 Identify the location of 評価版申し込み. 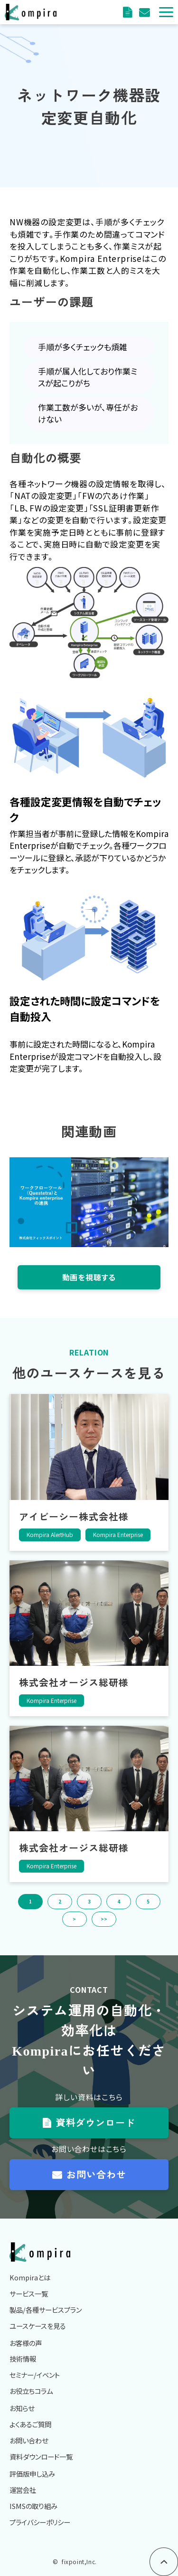
(32, 2474).